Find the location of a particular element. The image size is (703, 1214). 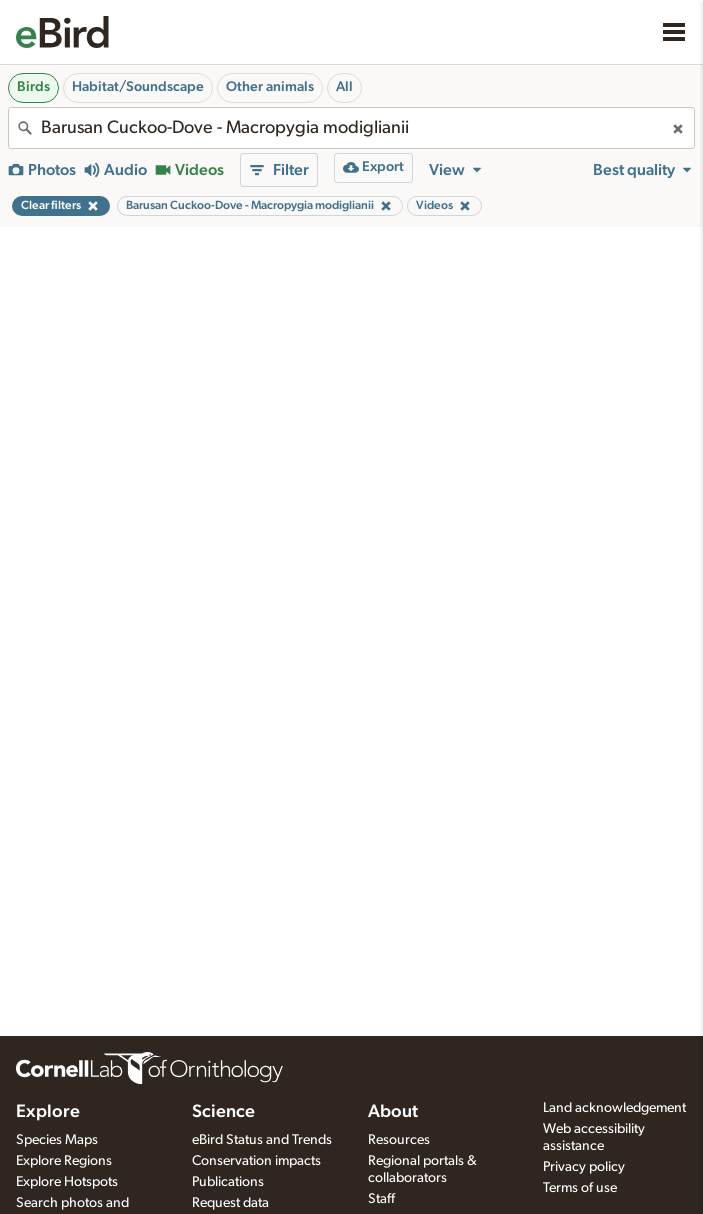

eBird Status and Trends is located at coordinates (262, 1140).